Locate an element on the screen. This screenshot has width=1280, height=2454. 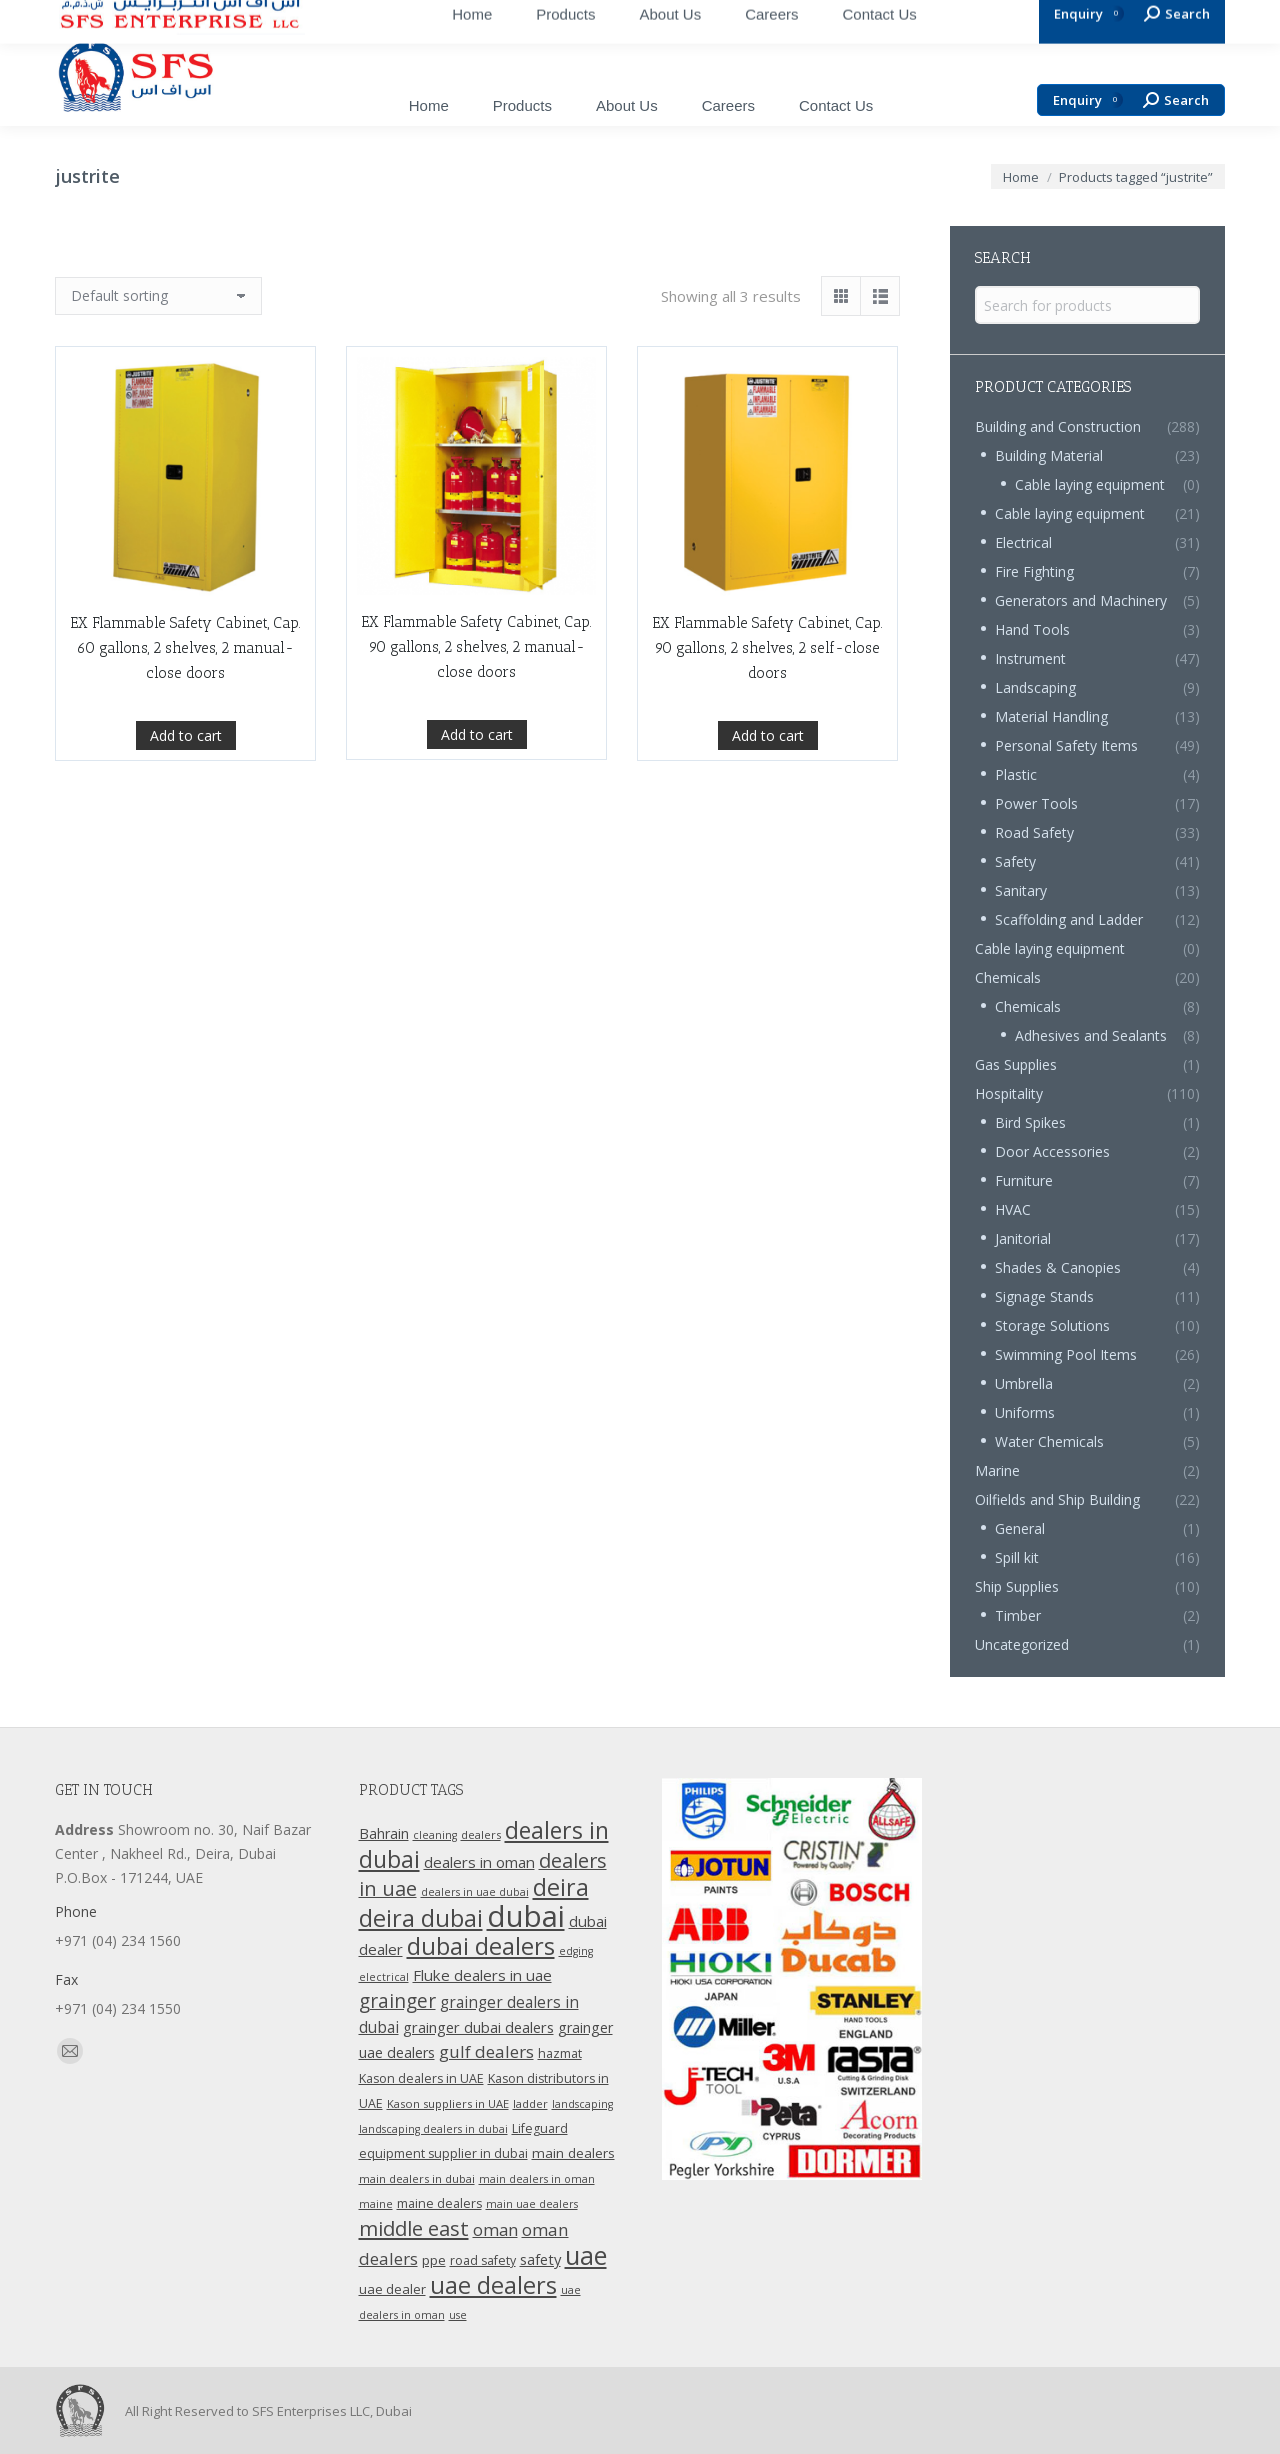
main dealers [main dealers (14 products)] is located at coordinates (573, 2153).